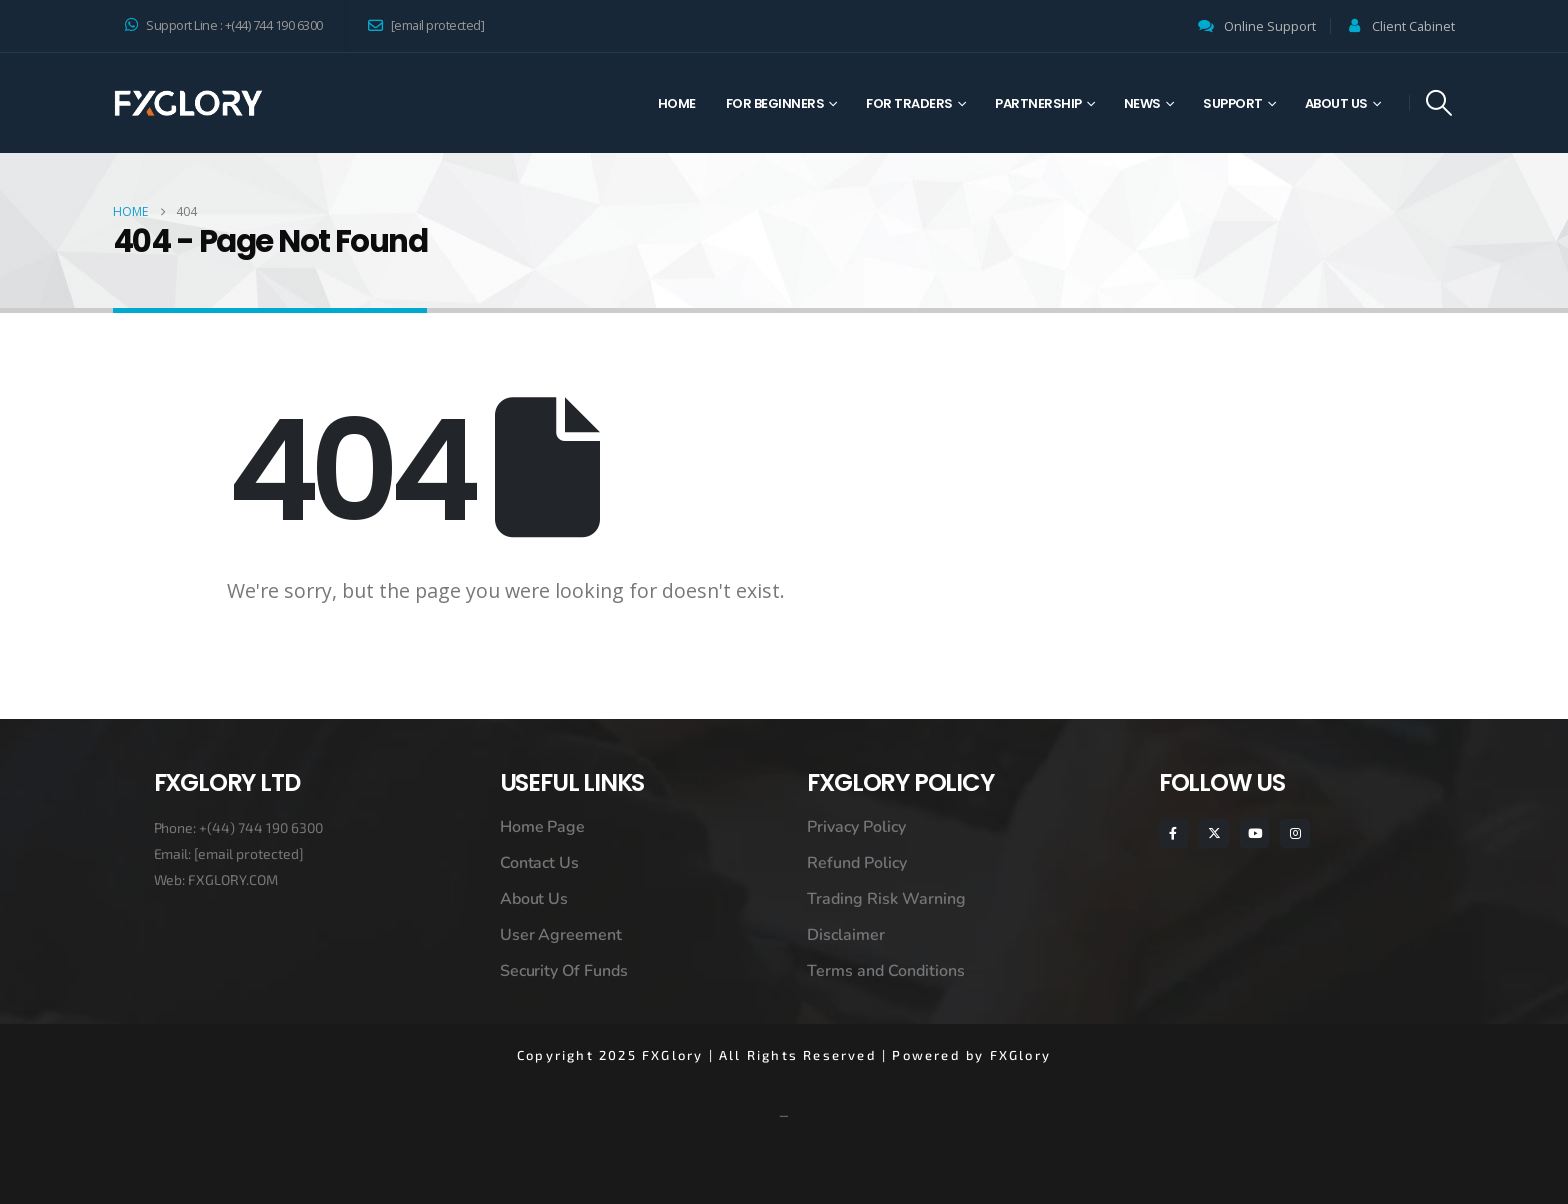 The width and height of the screenshot is (1568, 1204). What do you see at coordinates (1336, 103) in the screenshot?
I see `About Us` at bounding box center [1336, 103].